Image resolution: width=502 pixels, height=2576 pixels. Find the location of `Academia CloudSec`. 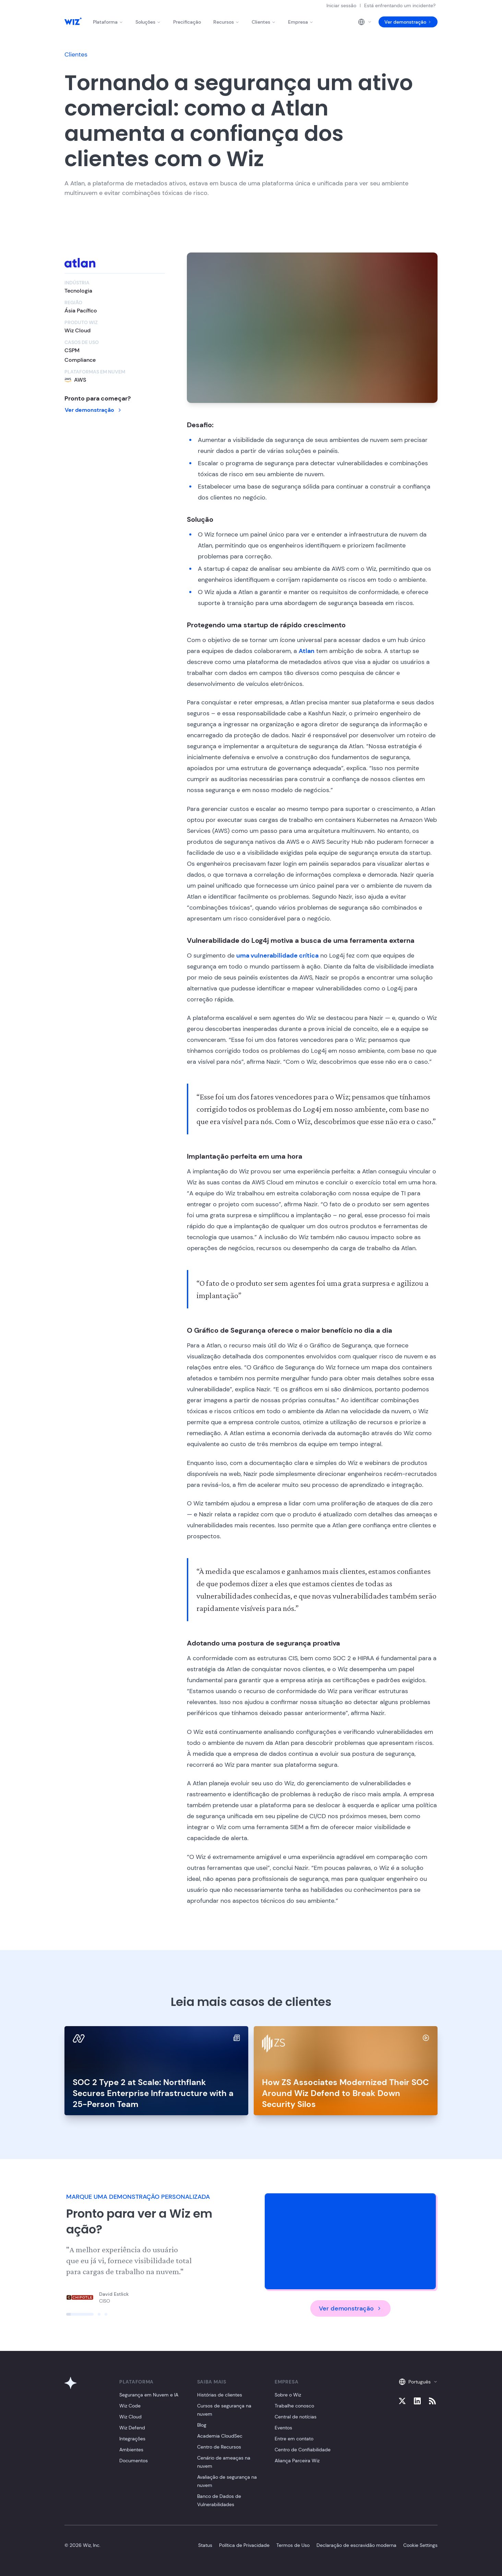

Academia CloudSec is located at coordinates (219, 2436).